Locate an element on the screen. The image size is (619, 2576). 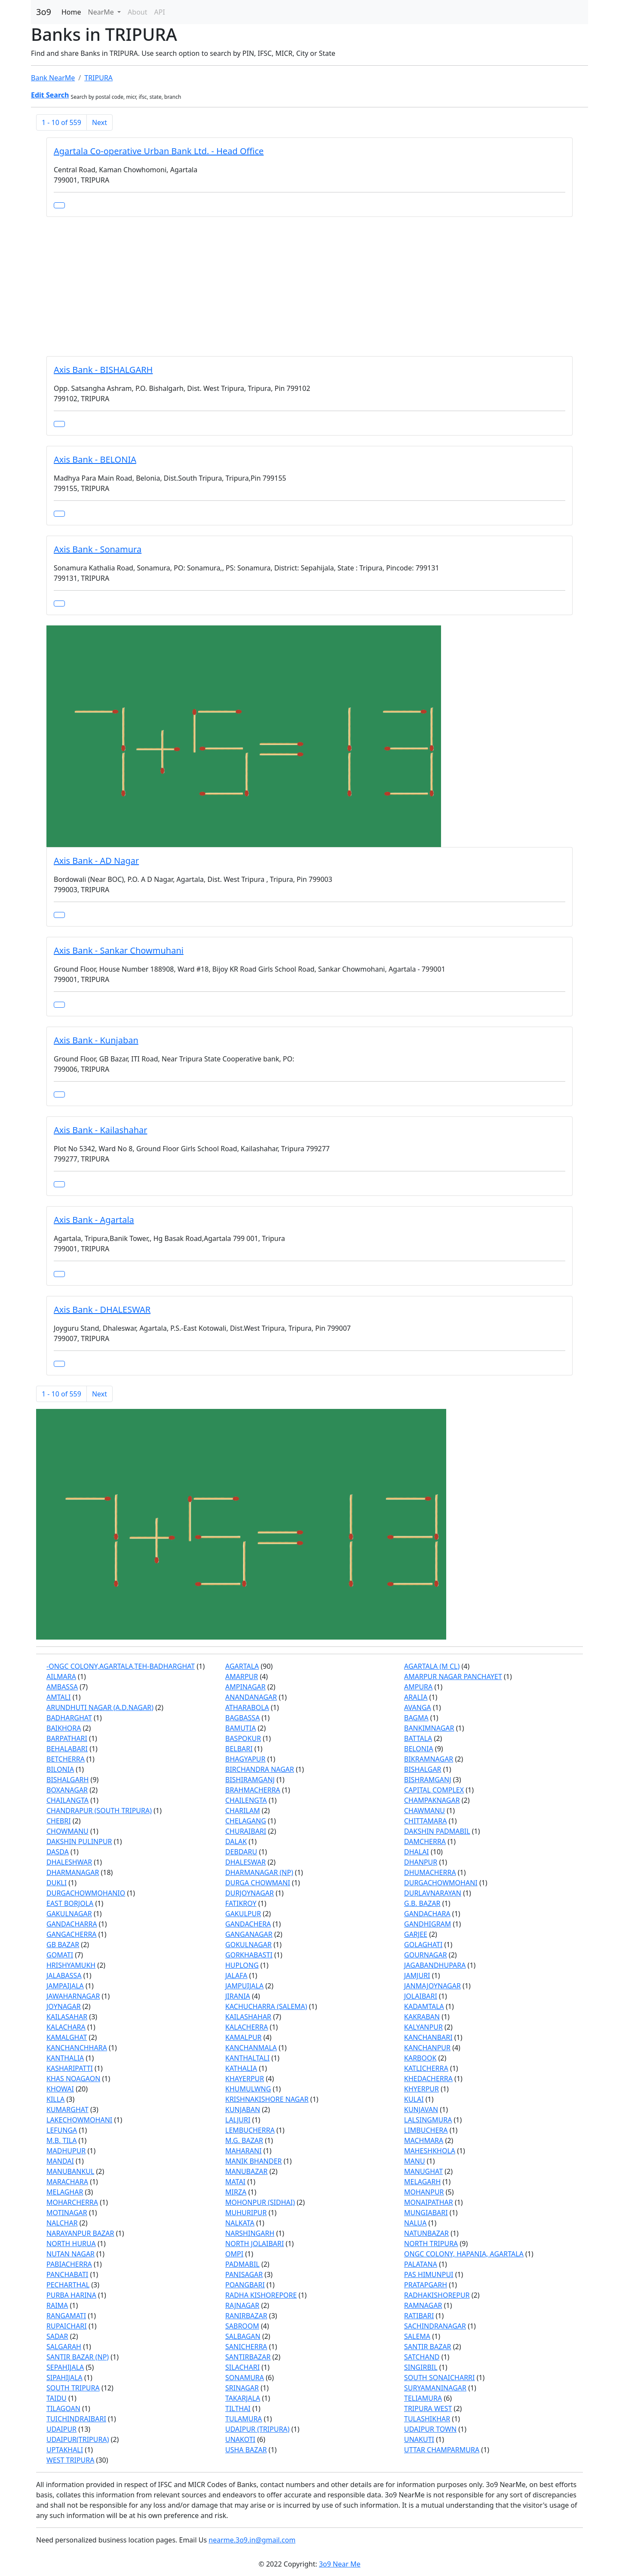
Axis Bank - Sonamura is located at coordinates (97, 549).